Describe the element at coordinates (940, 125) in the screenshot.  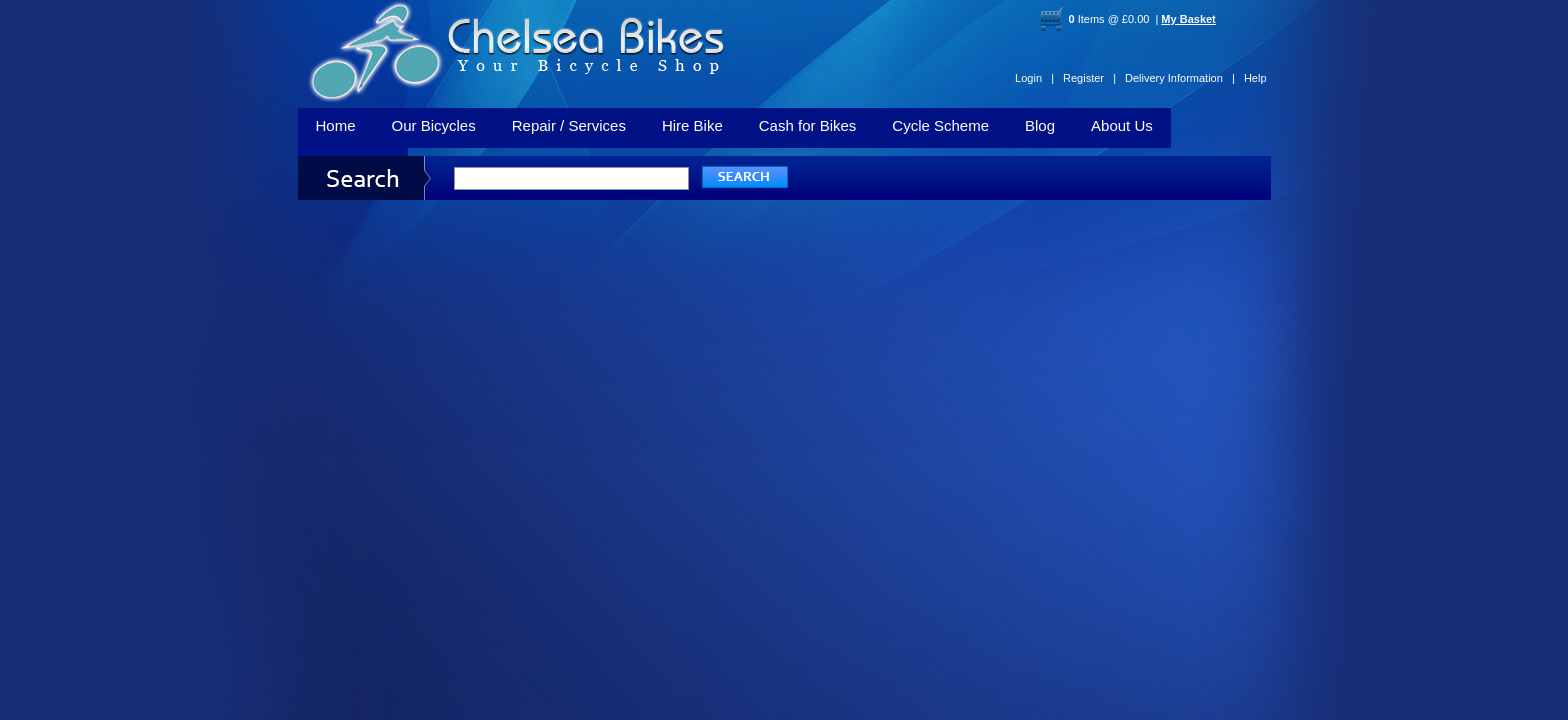
I see `Cycle Scheme` at that location.